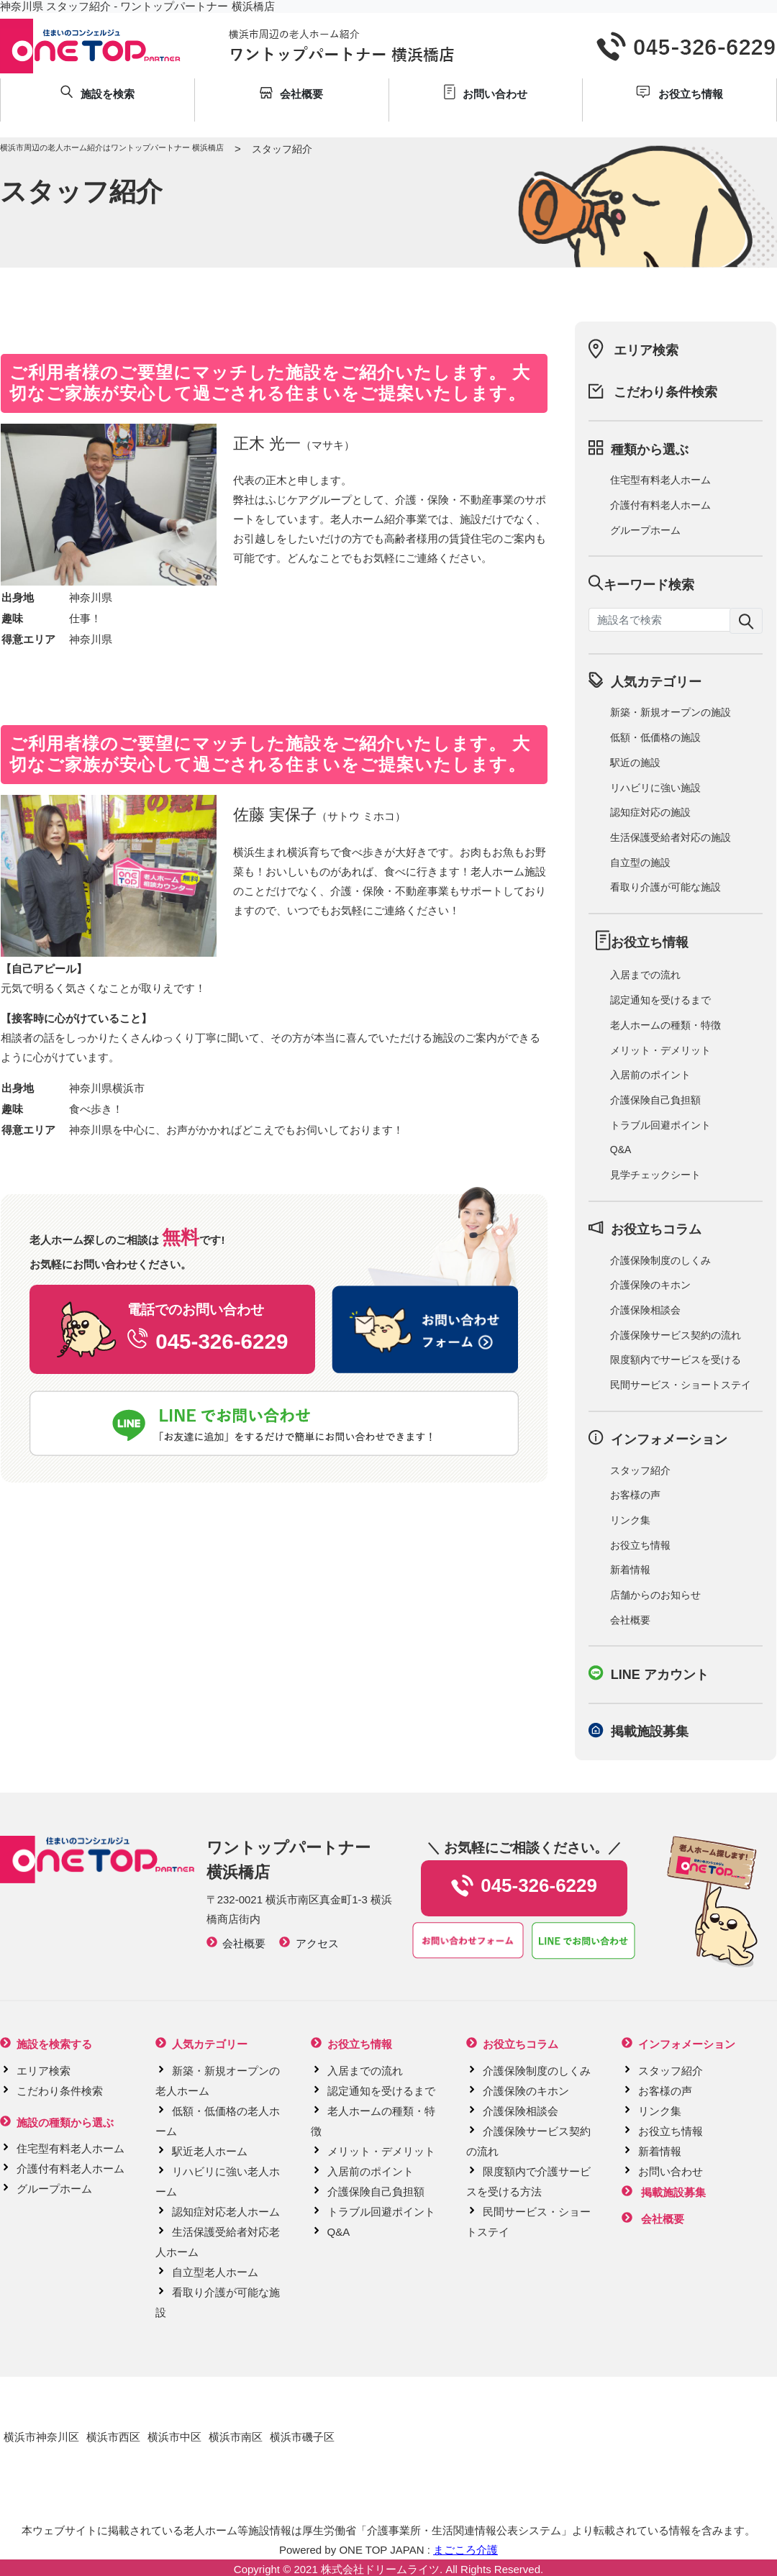 The height and width of the screenshot is (2576, 777). What do you see at coordinates (680, 1385) in the screenshot?
I see `民間サービス・ショートステイ` at bounding box center [680, 1385].